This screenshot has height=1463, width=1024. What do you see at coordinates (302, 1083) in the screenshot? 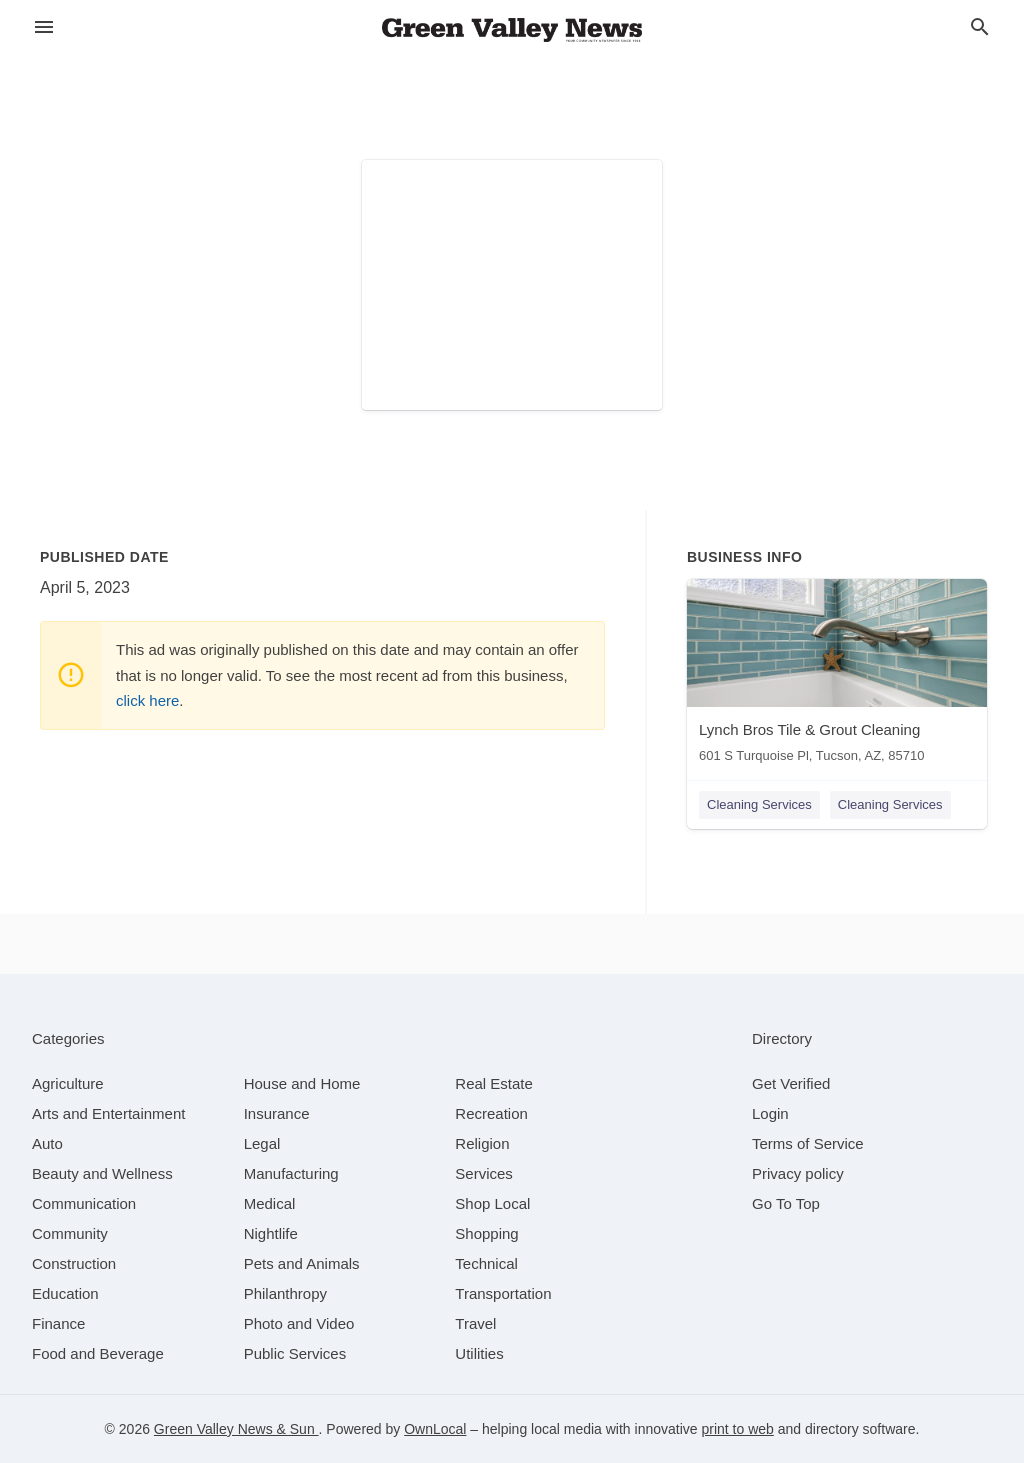
I see `[category House and Home]` at bounding box center [302, 1083].